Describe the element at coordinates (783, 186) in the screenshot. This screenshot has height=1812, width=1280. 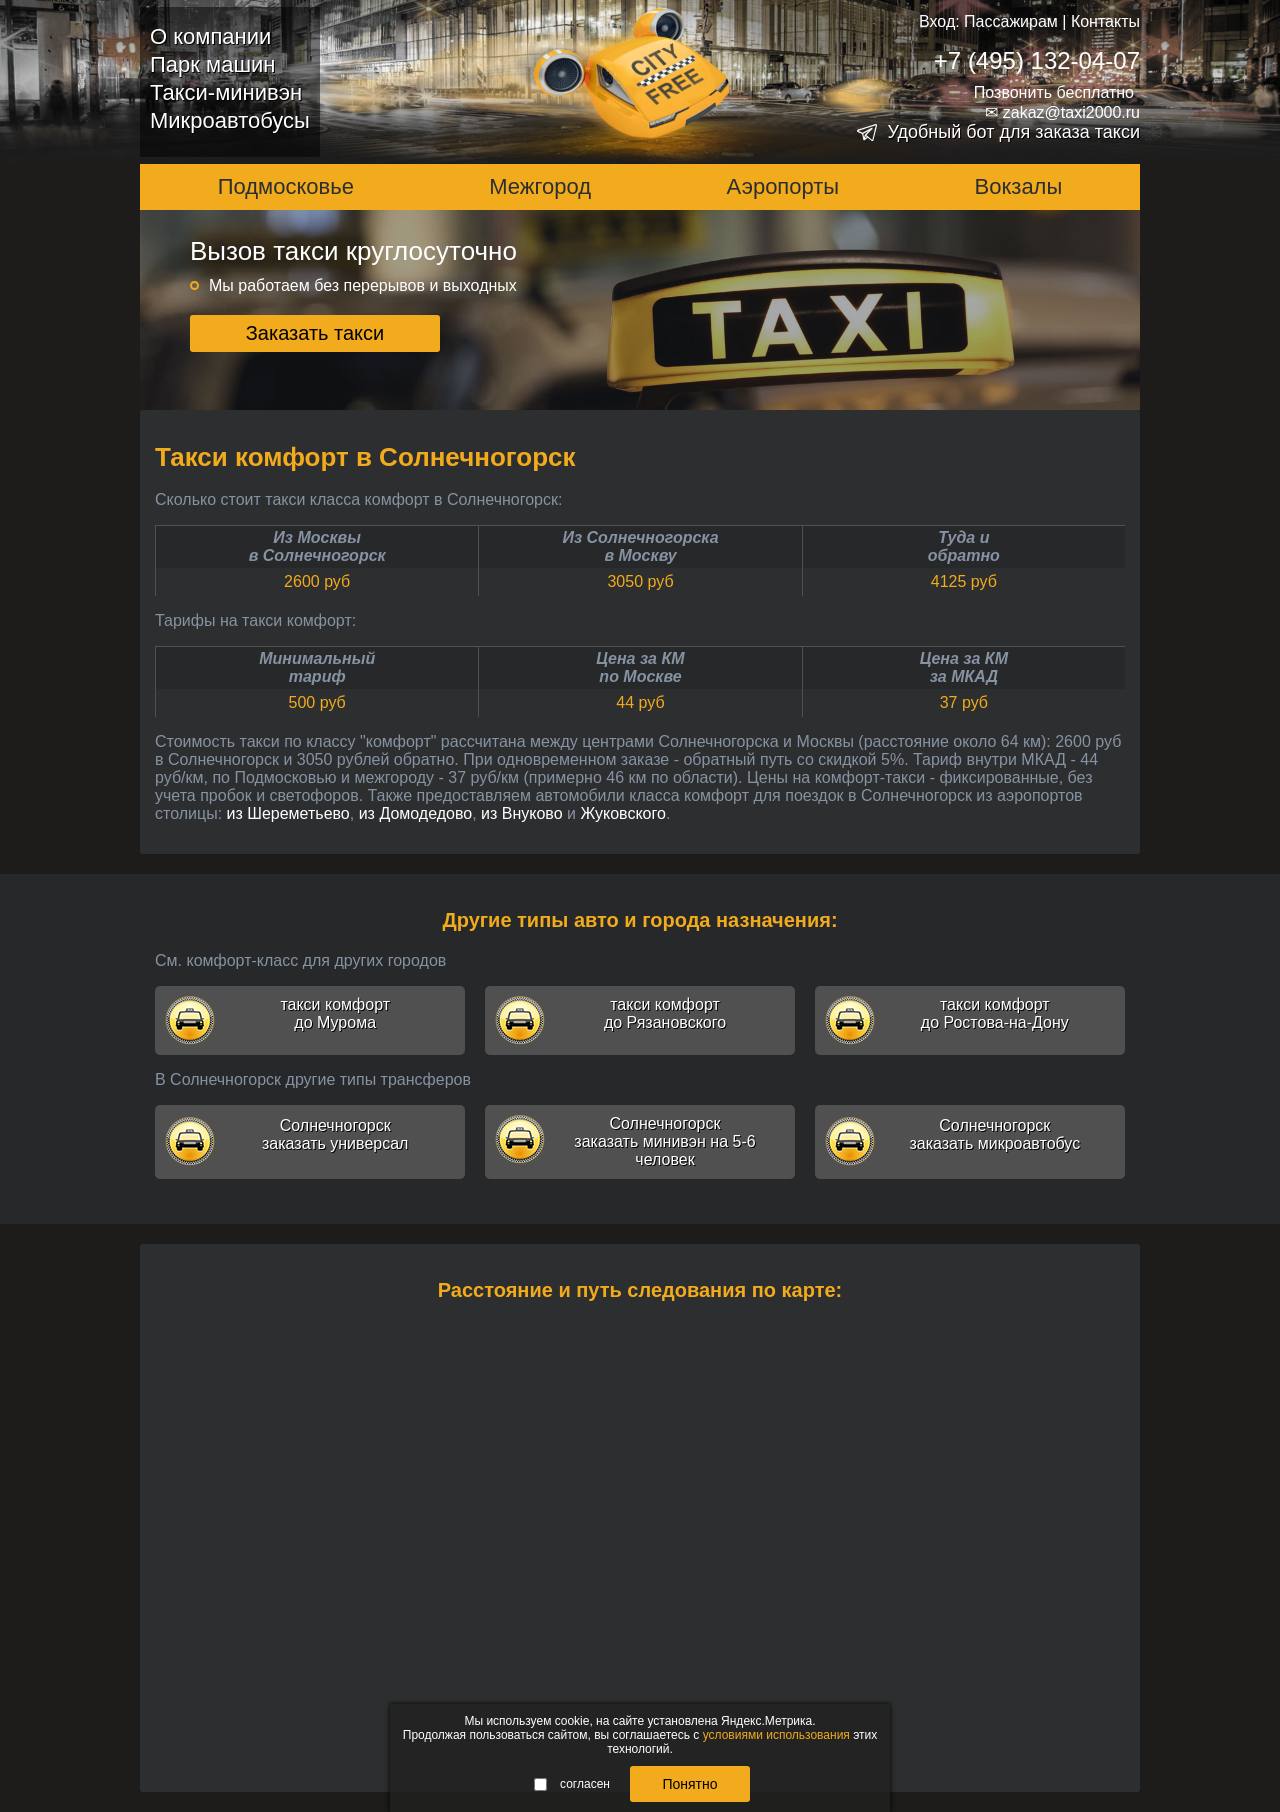
I see `Аэропорты` at that location.